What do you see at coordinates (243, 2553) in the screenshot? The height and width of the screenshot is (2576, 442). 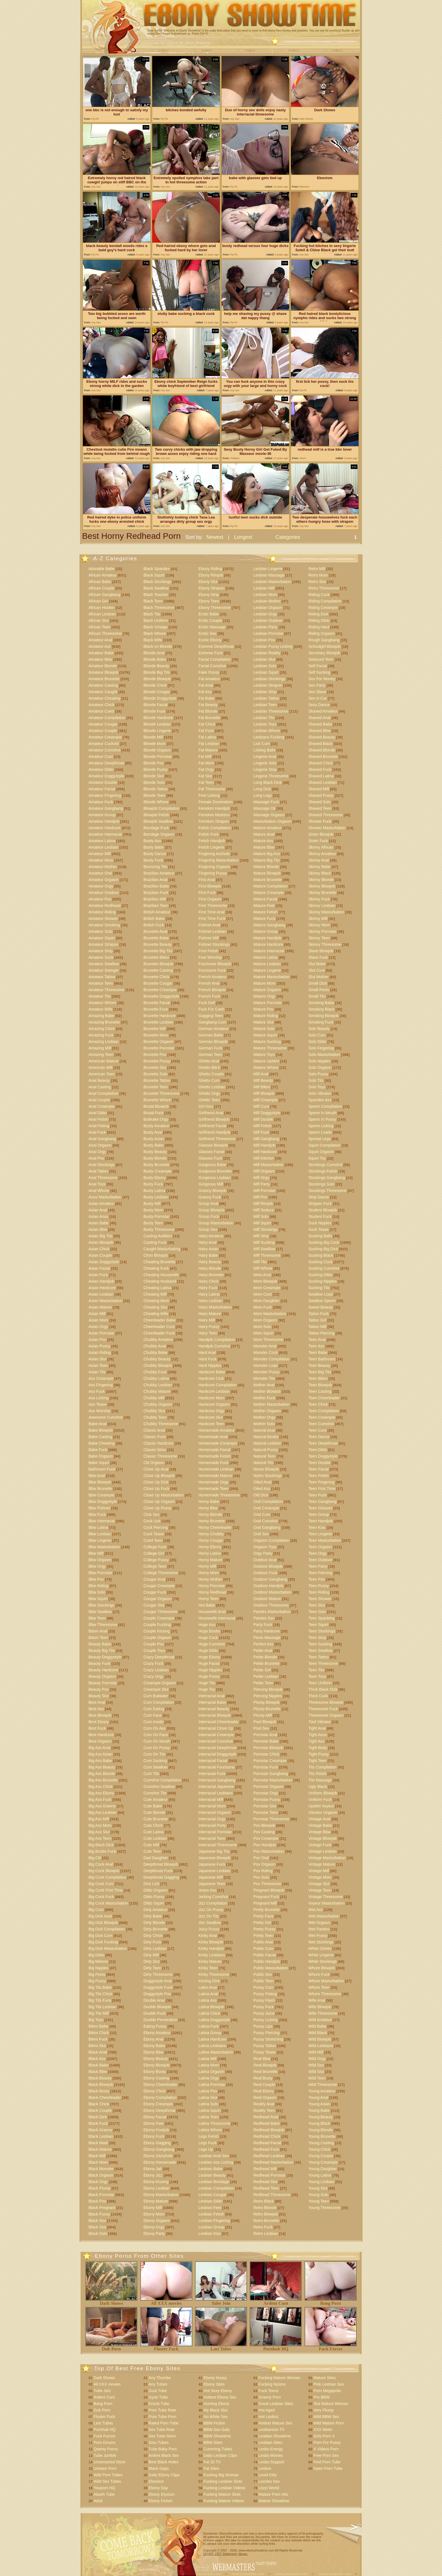 I see `Abuse.` at bounding box center [243, 2553].